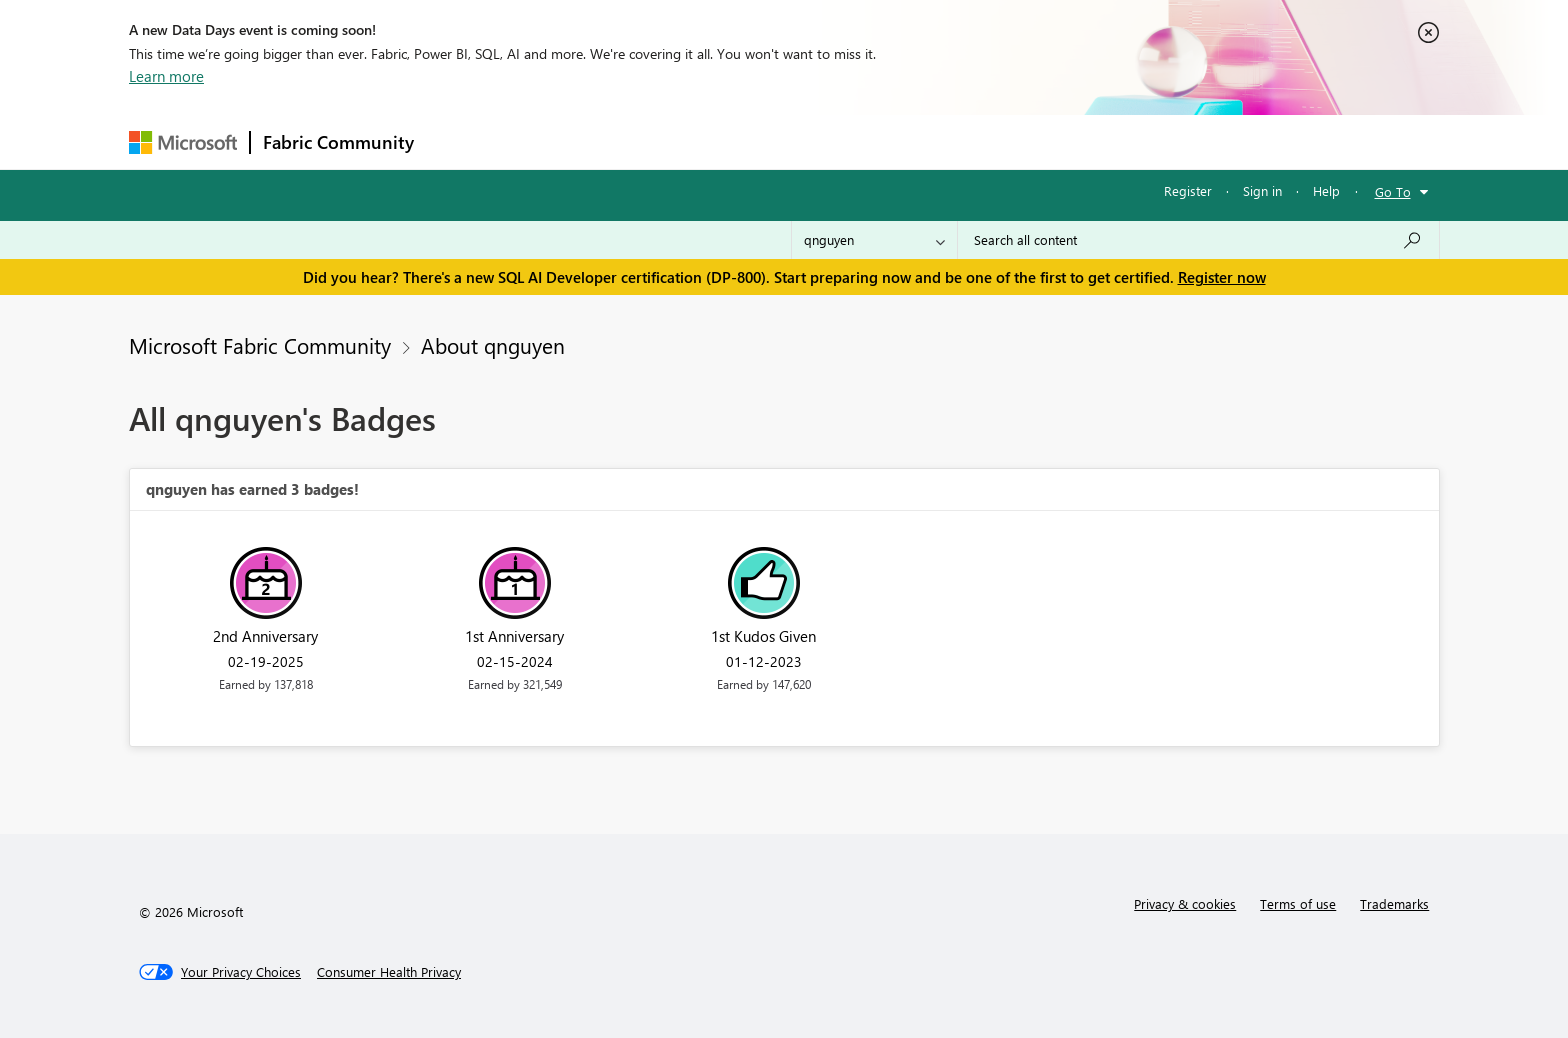 Image resolution: width=1568 pixels, height=1038 pixels. I want to click on Inspiration, so click(547, 141).